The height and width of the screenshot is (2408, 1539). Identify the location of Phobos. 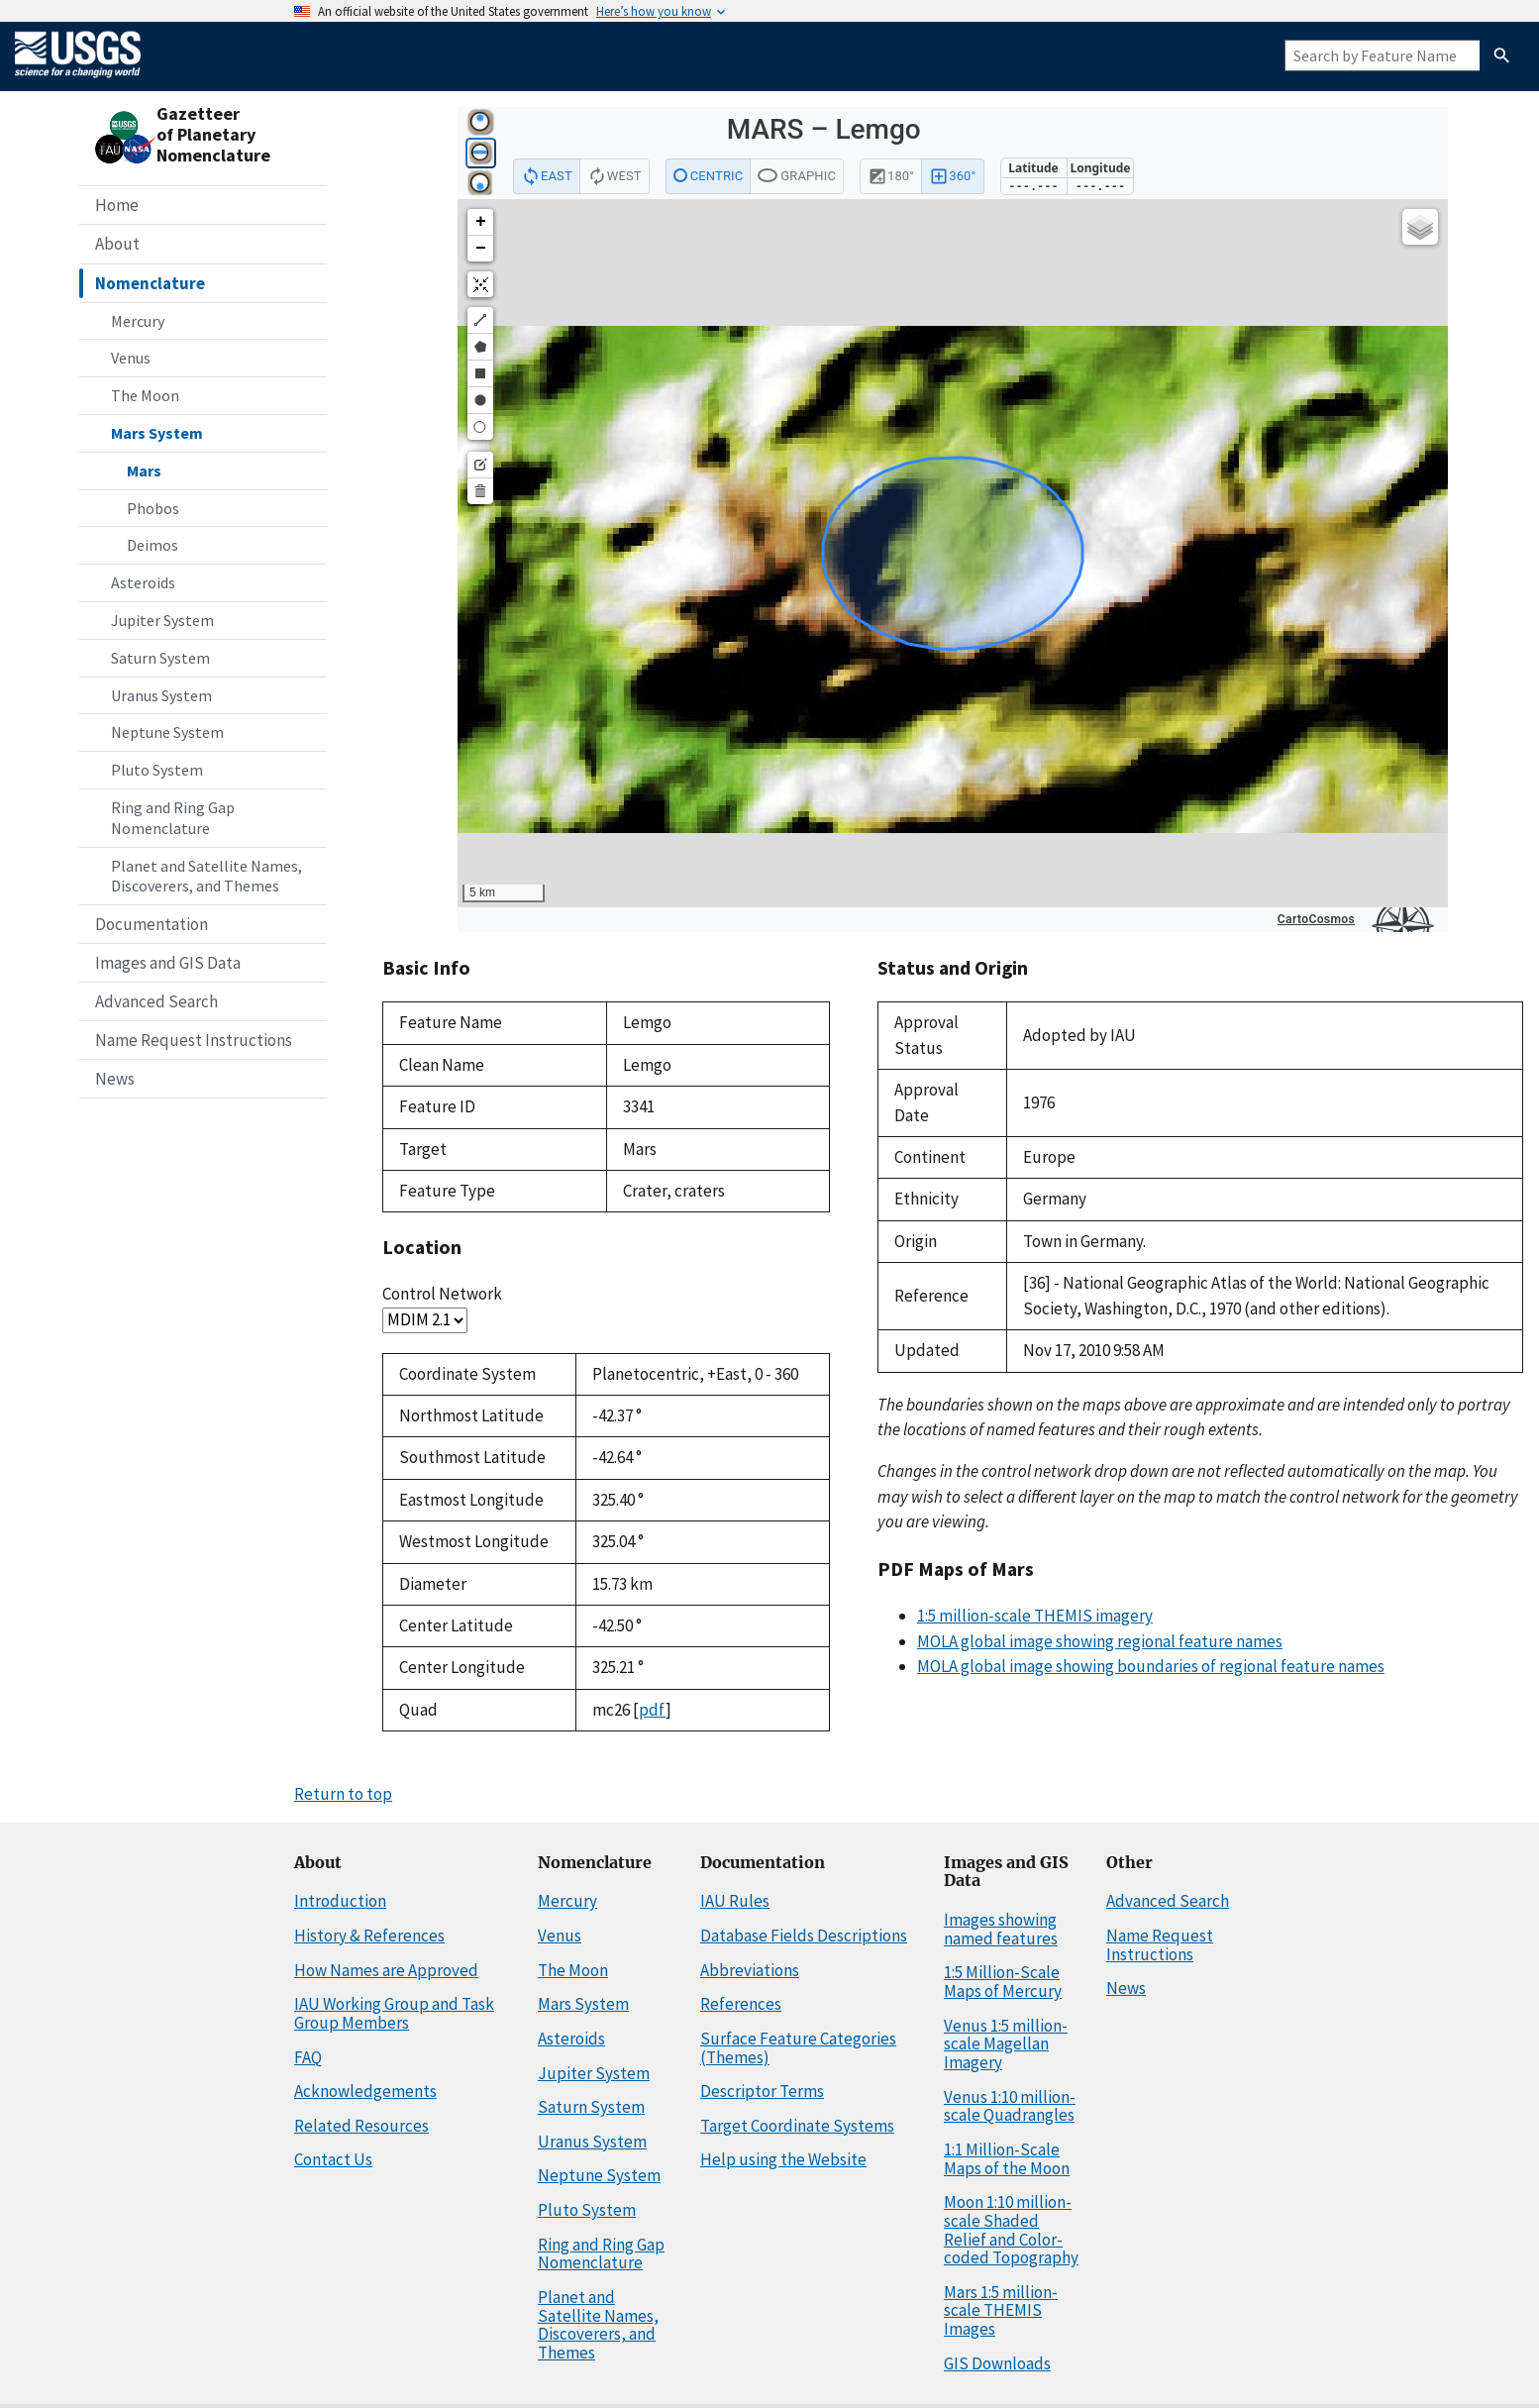
(153, 508).